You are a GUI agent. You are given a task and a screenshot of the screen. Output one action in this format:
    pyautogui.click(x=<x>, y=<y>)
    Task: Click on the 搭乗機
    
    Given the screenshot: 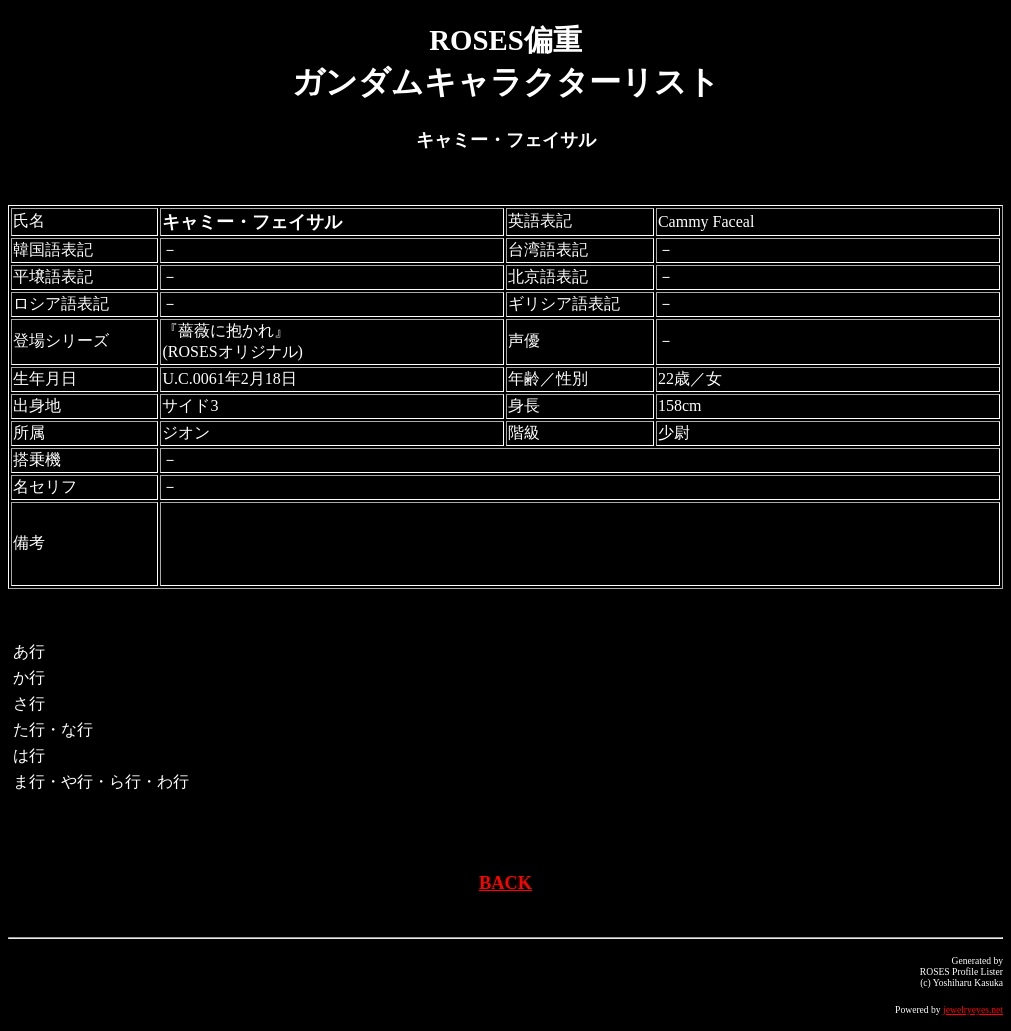 What is the action you would take?
    pyautogui.click(x=37, y=459)
    